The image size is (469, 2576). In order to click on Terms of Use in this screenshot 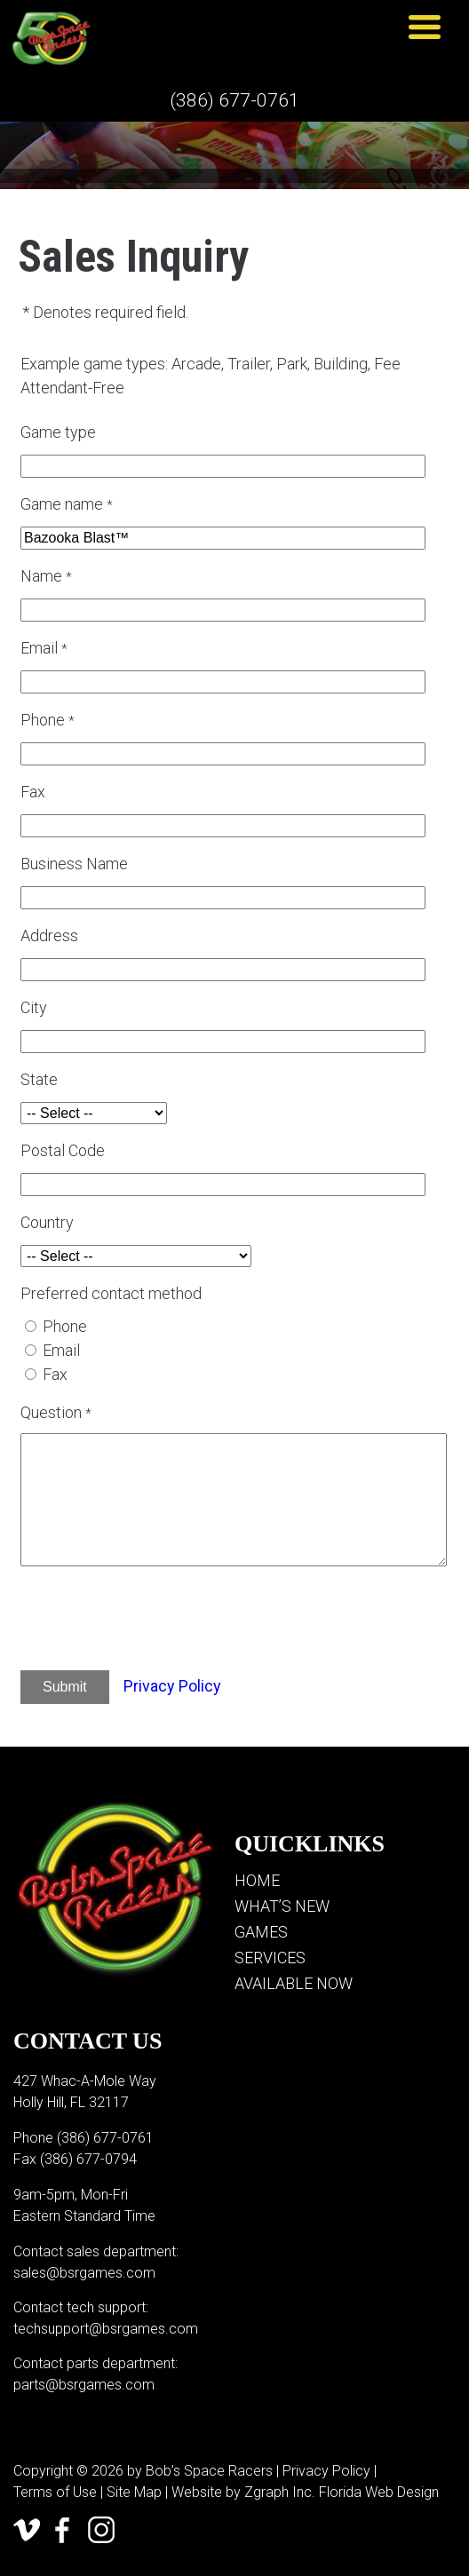, I will do `click(55, 2492)`.